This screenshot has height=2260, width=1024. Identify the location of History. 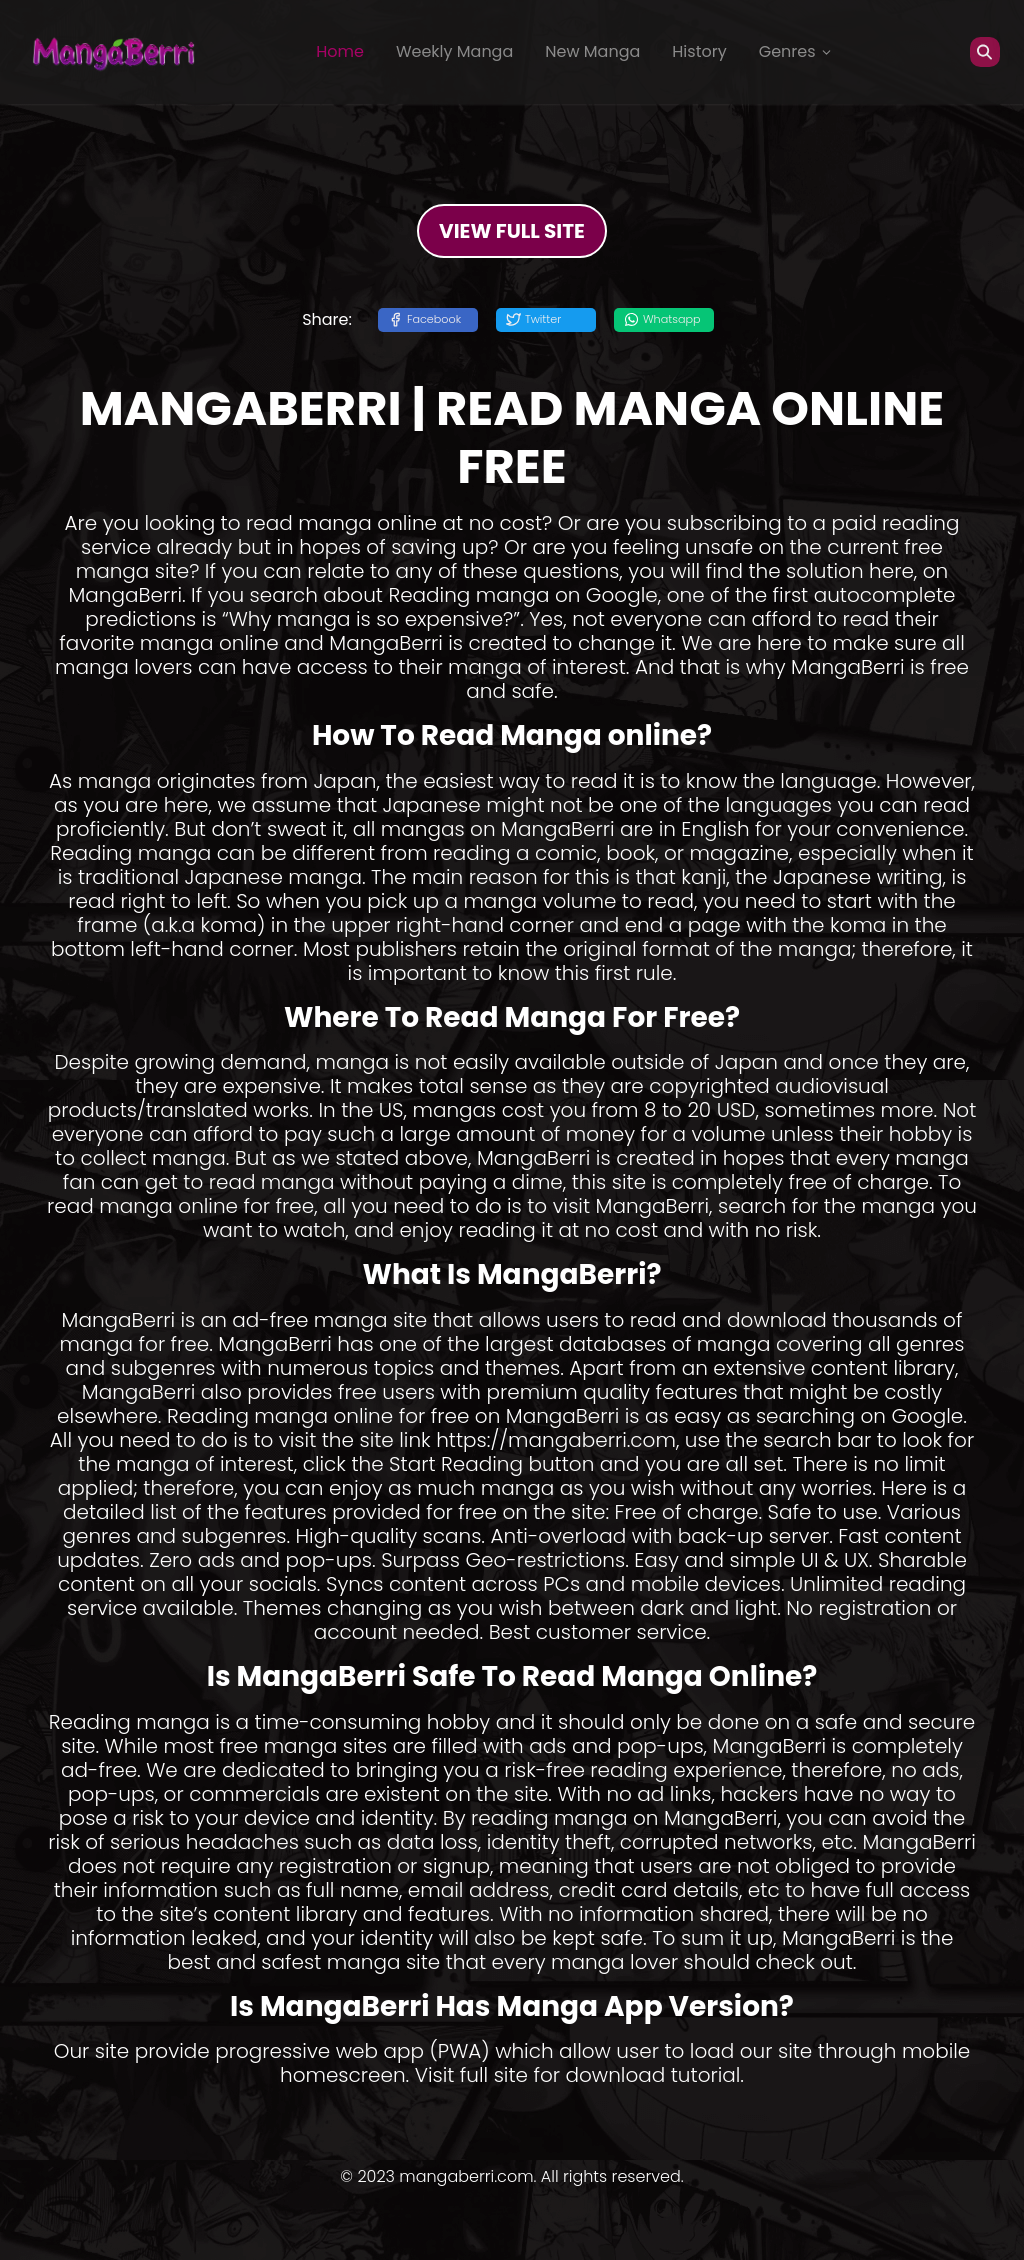
(699, 51).